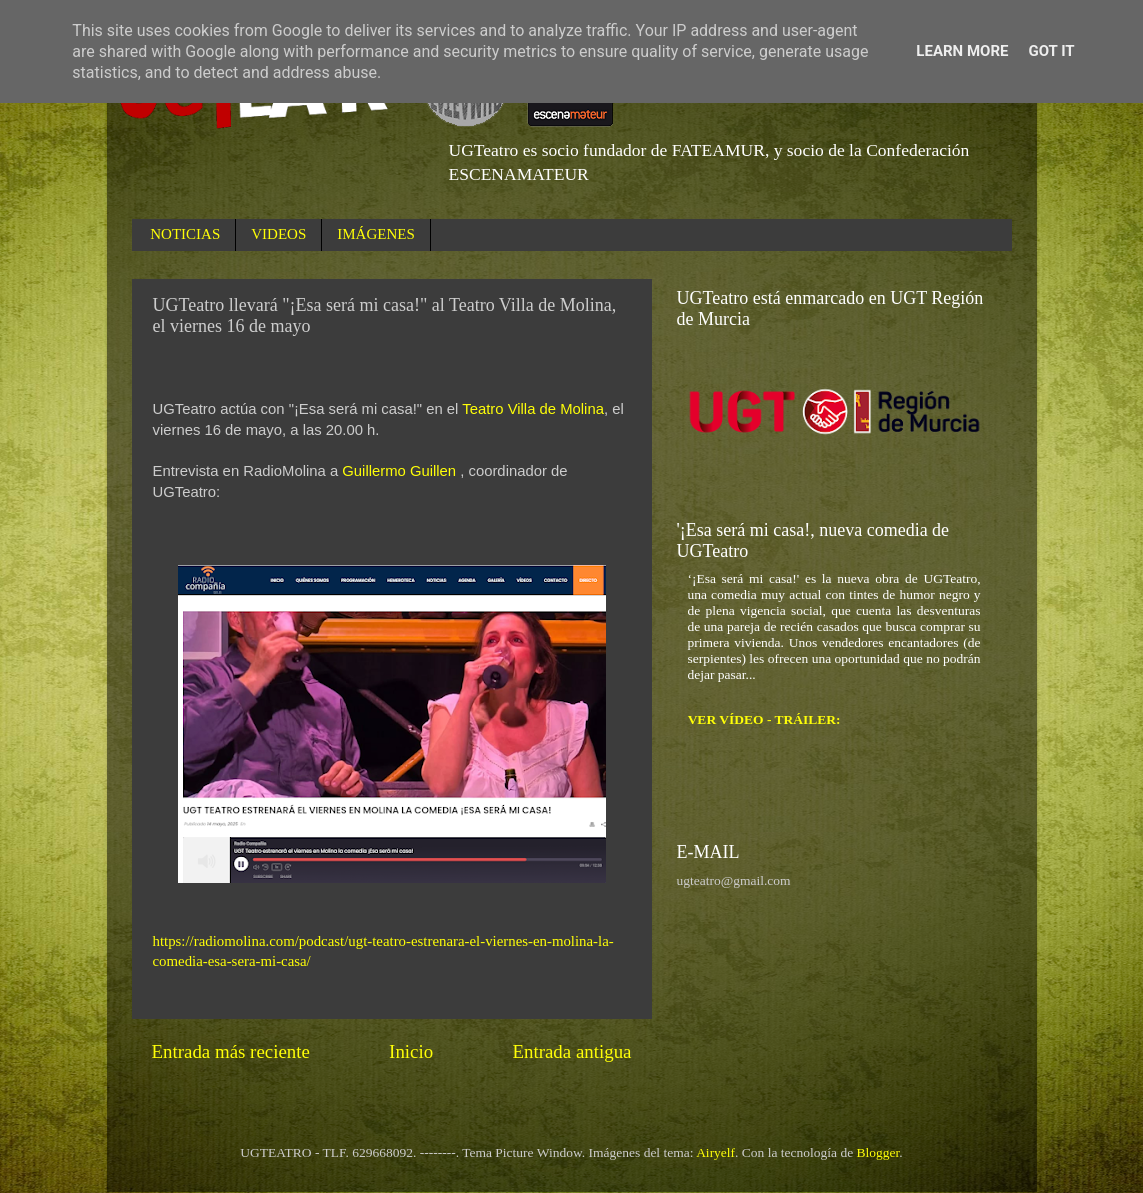 This screenshot has height=1193, width=1143. Describe the element at coordinates (533, 409) in the screenshot. I see `Teatro Villa de Molina` at that location.